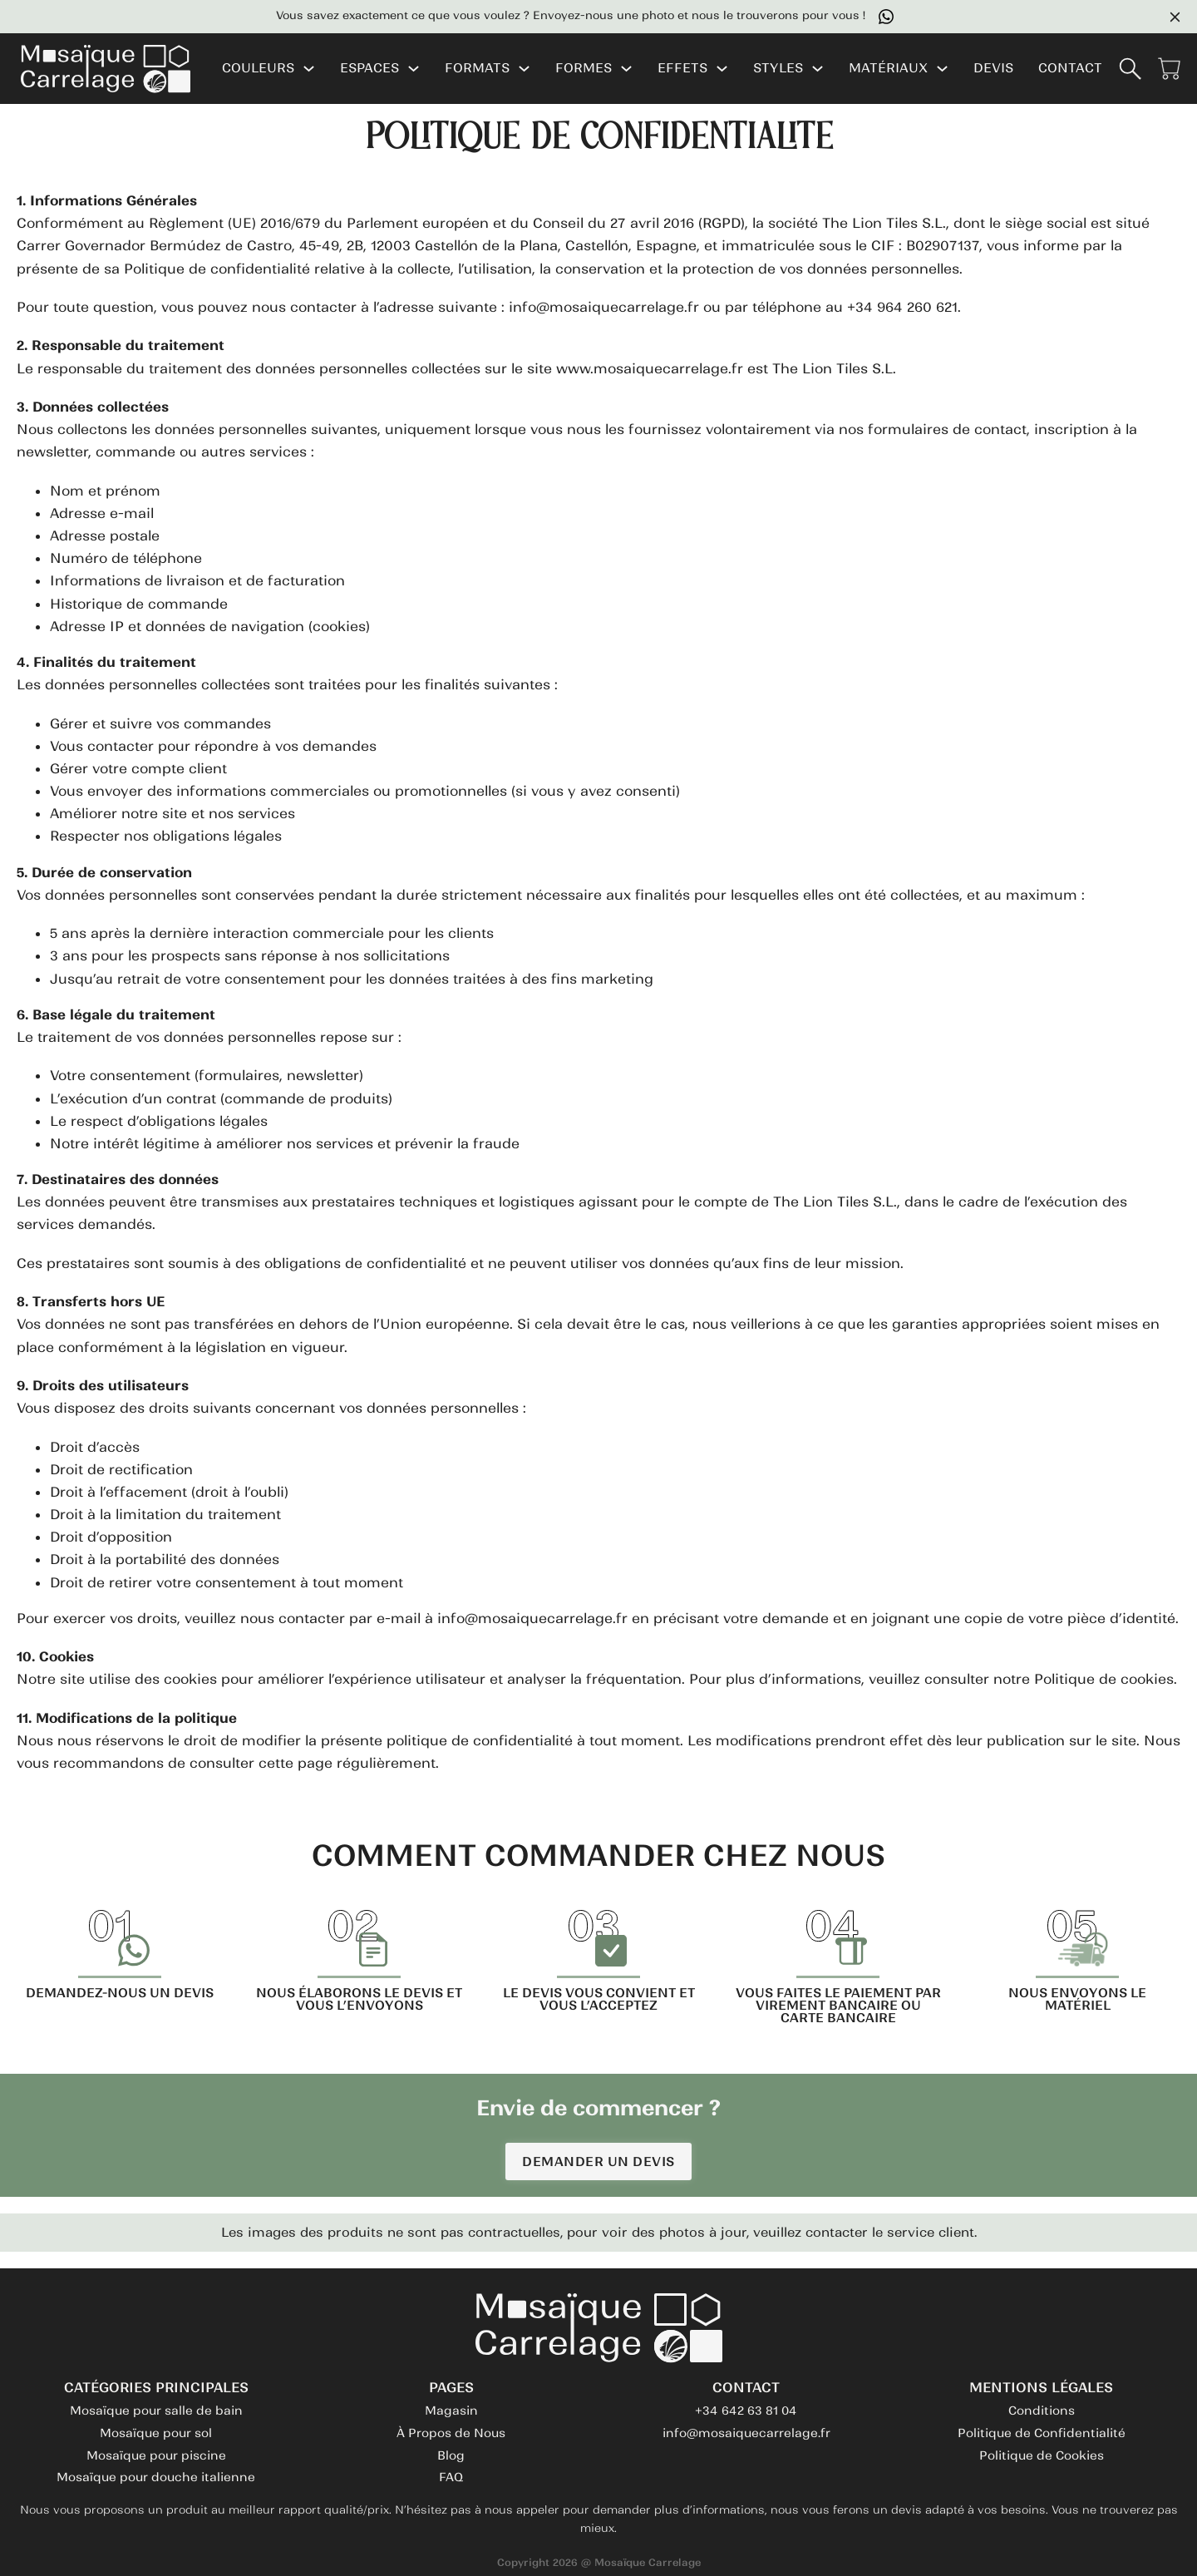 The width and height of the screenshot is (1197, 2576). What do you see at coordinates (413, 68) in the screenshot?
I see `[ESPACES Sous-menu]` at bounding box center [413, 68].